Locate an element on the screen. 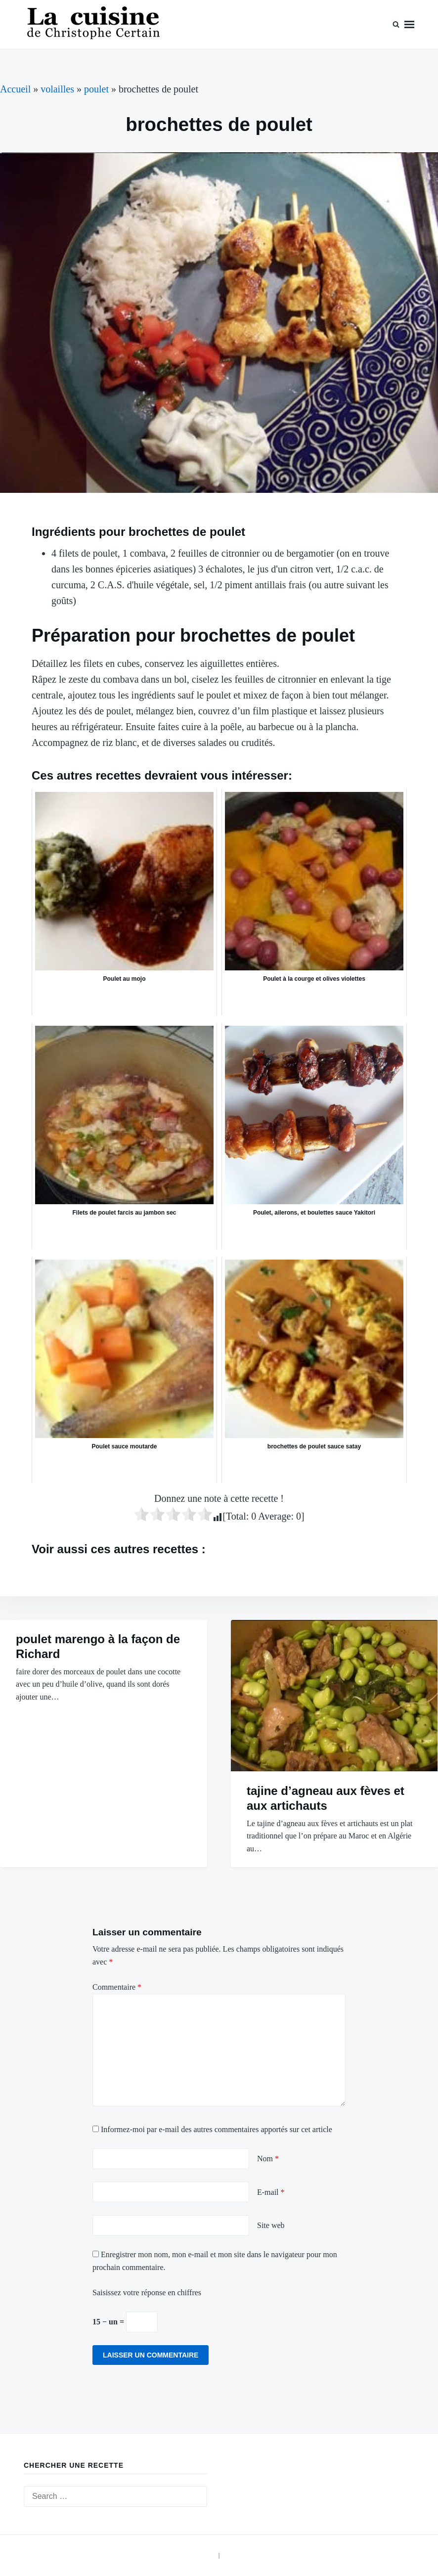  Accueil is located at coordinates (15, 89).